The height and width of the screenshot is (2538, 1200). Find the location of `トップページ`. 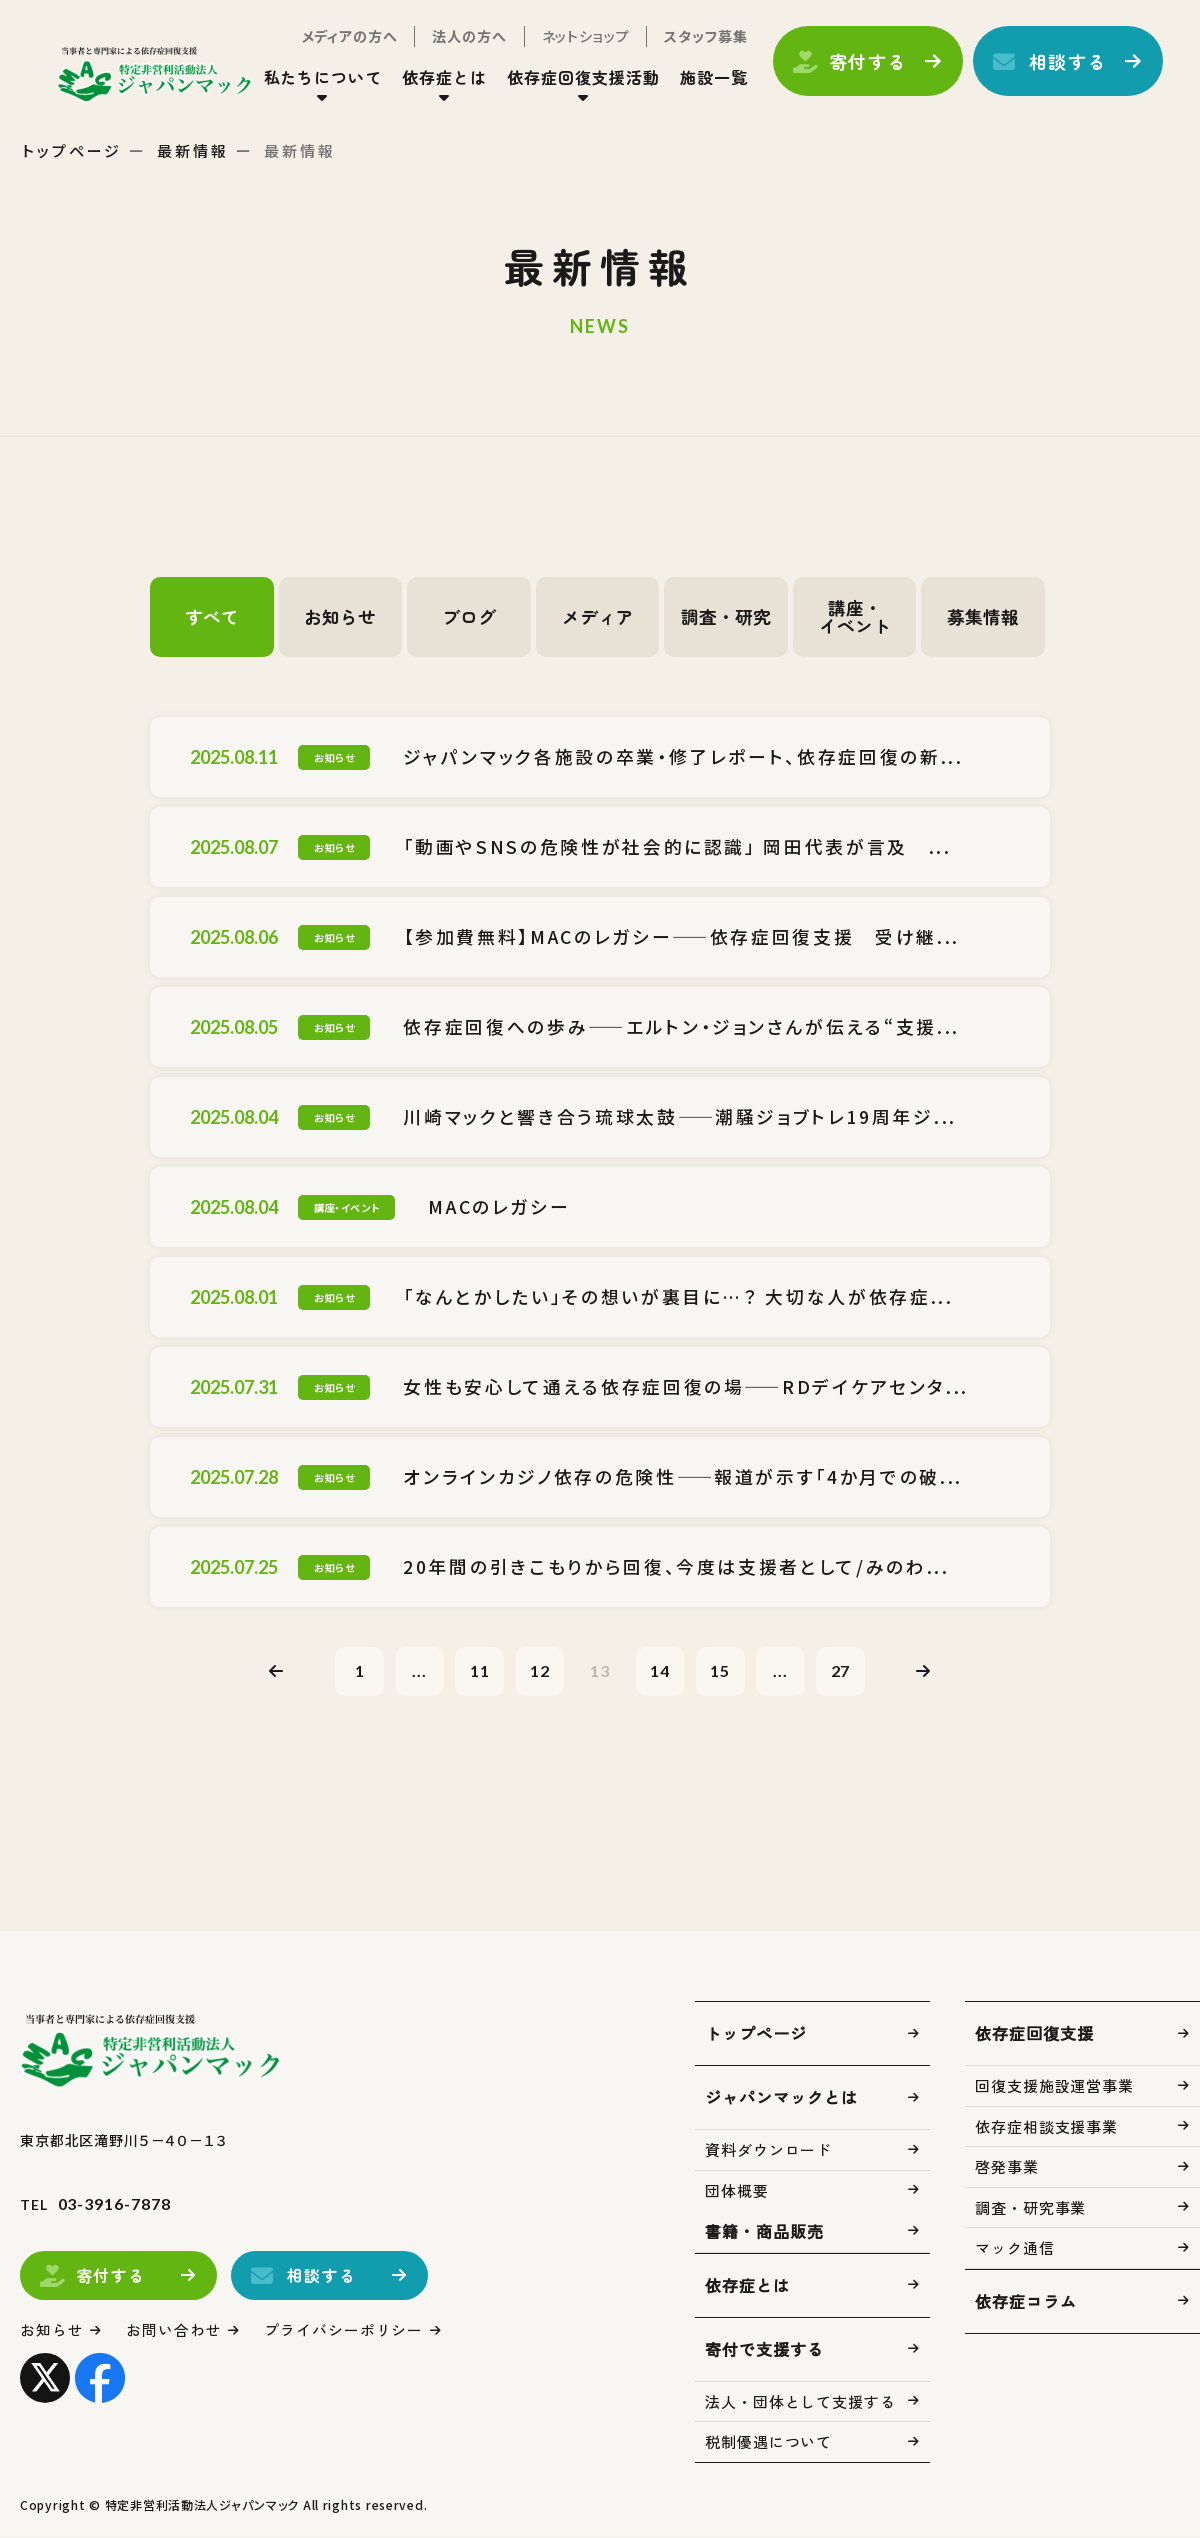

トップページ is located at coordinates (72, 150).